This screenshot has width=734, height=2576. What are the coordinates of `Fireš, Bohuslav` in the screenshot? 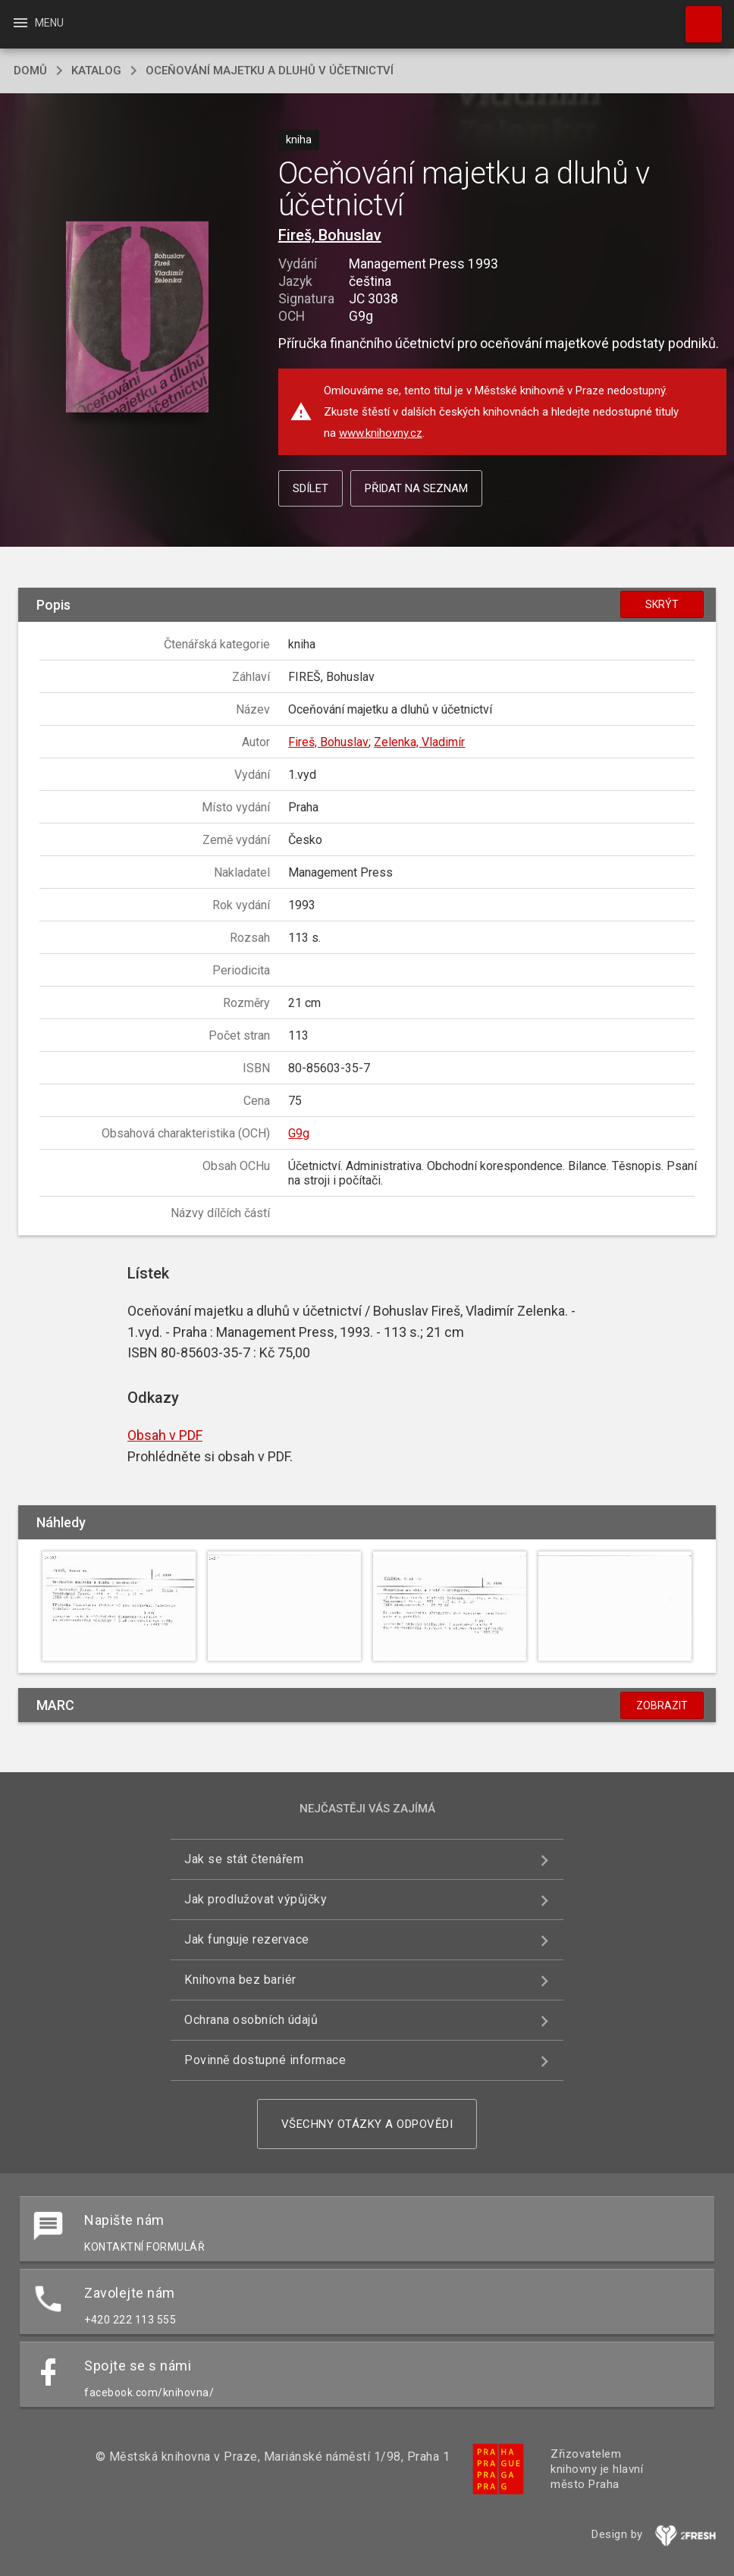 It's located at (329, 235).